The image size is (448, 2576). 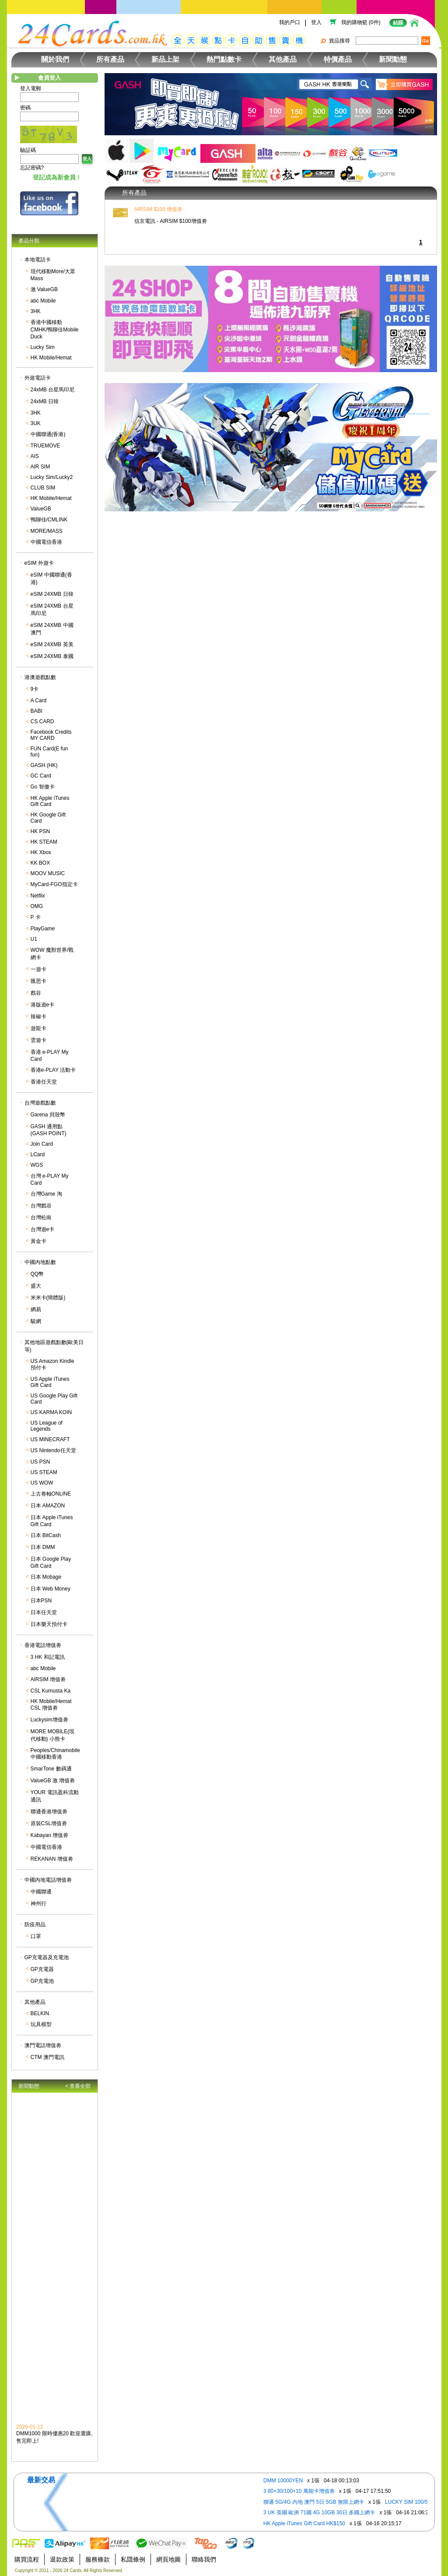 What do you see at coordinates (38, 896) in the screenshot?
I see `Netflix` at bounding box center [38, 896].